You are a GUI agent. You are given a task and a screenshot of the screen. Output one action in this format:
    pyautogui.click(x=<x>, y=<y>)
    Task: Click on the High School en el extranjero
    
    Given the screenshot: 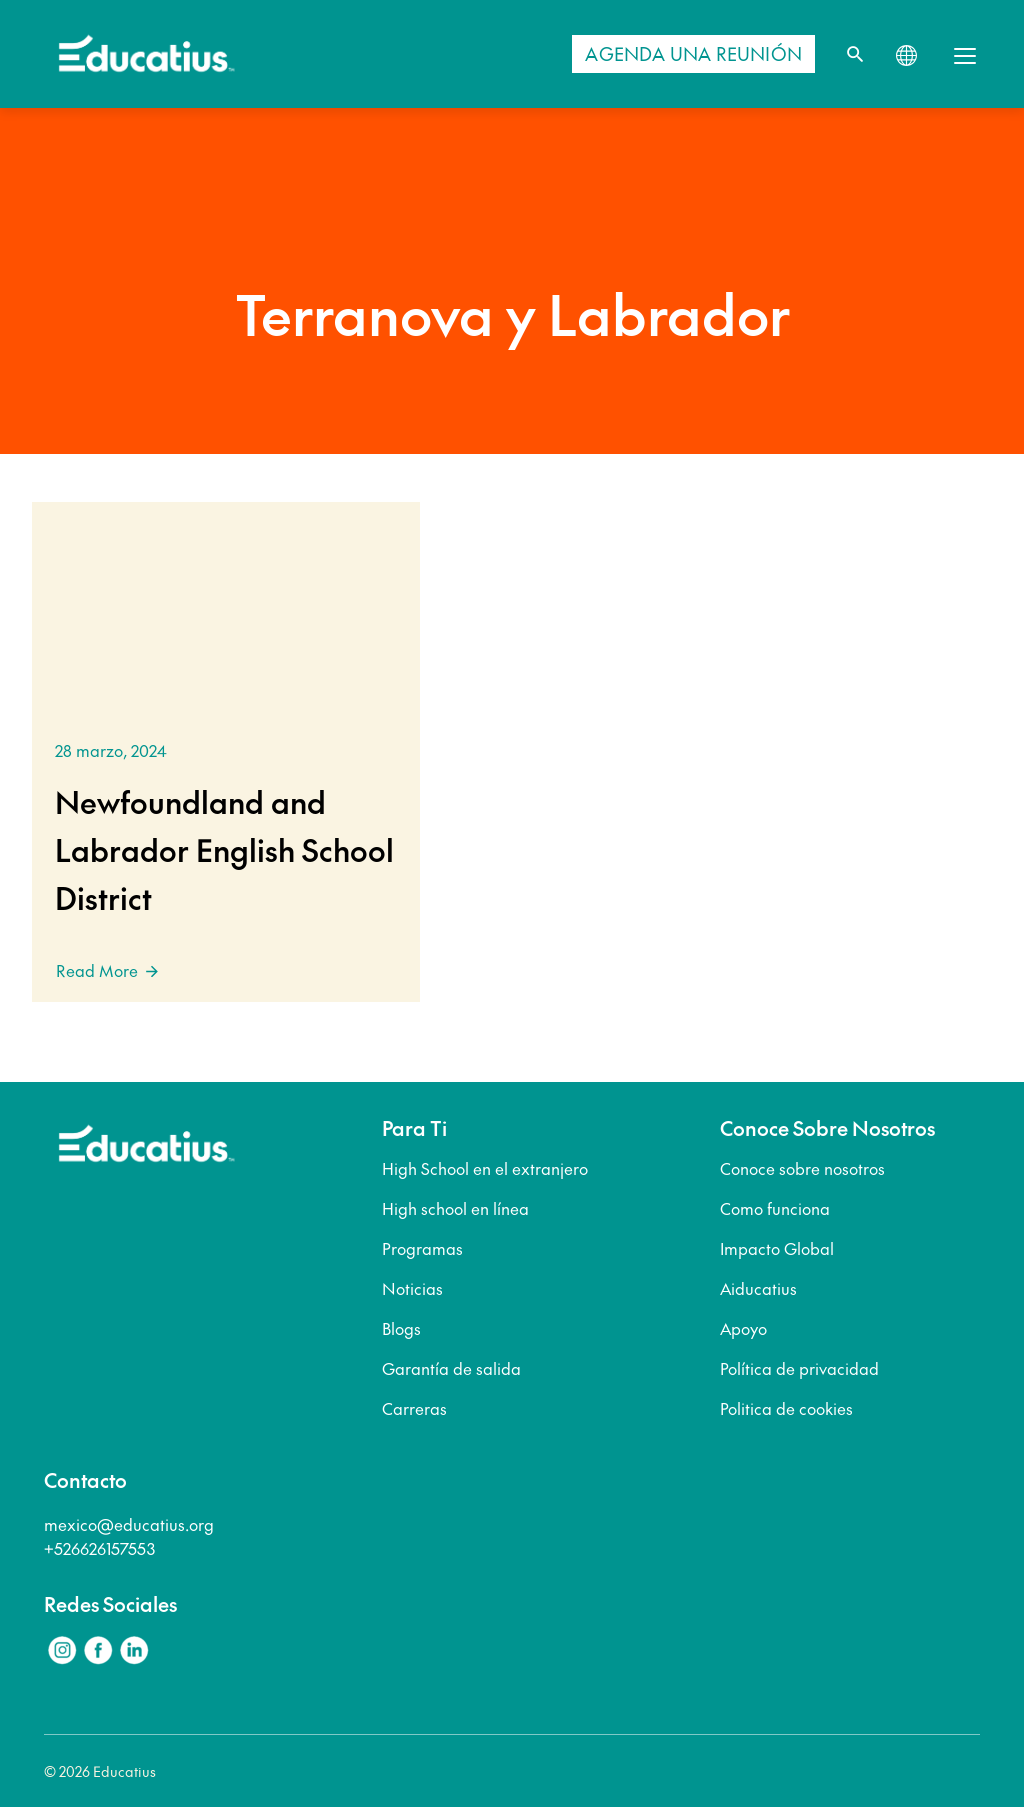 What is the action you would take?
    pyautogui.click(x=485, y=1168)
    